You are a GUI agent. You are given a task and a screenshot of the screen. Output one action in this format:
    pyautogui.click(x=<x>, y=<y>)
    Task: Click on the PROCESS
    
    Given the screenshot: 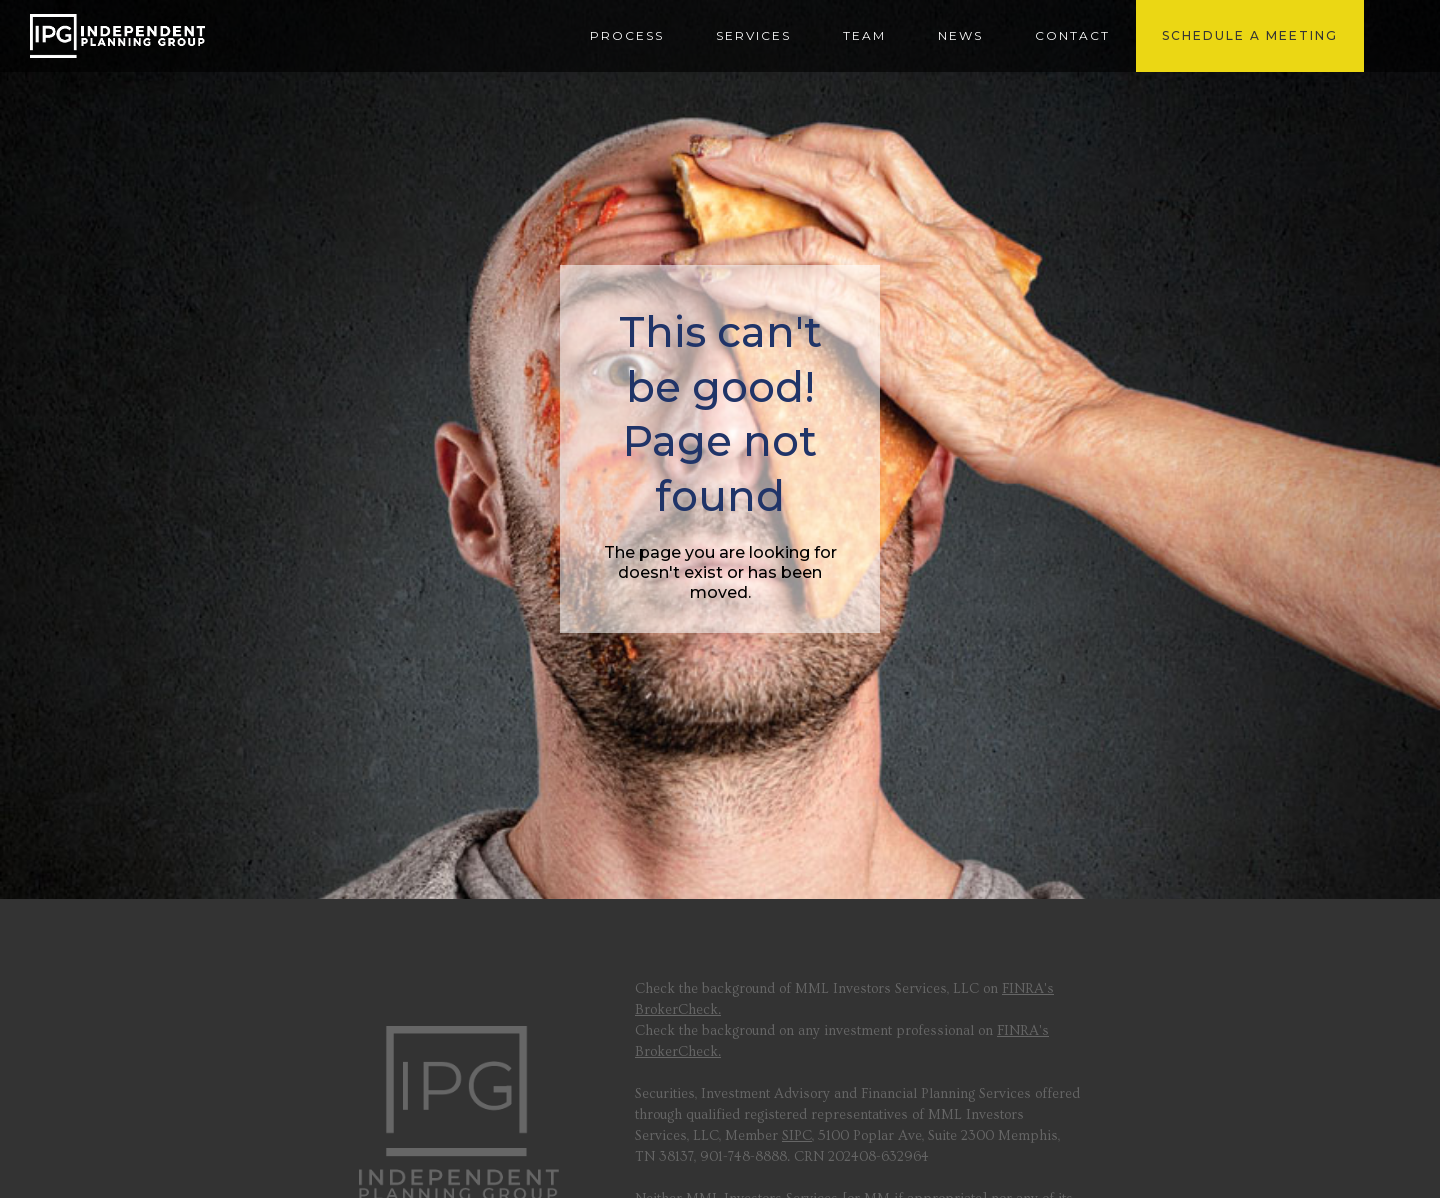 What is the action you would take?
    pyautogui.click(x=627, y=35)
    